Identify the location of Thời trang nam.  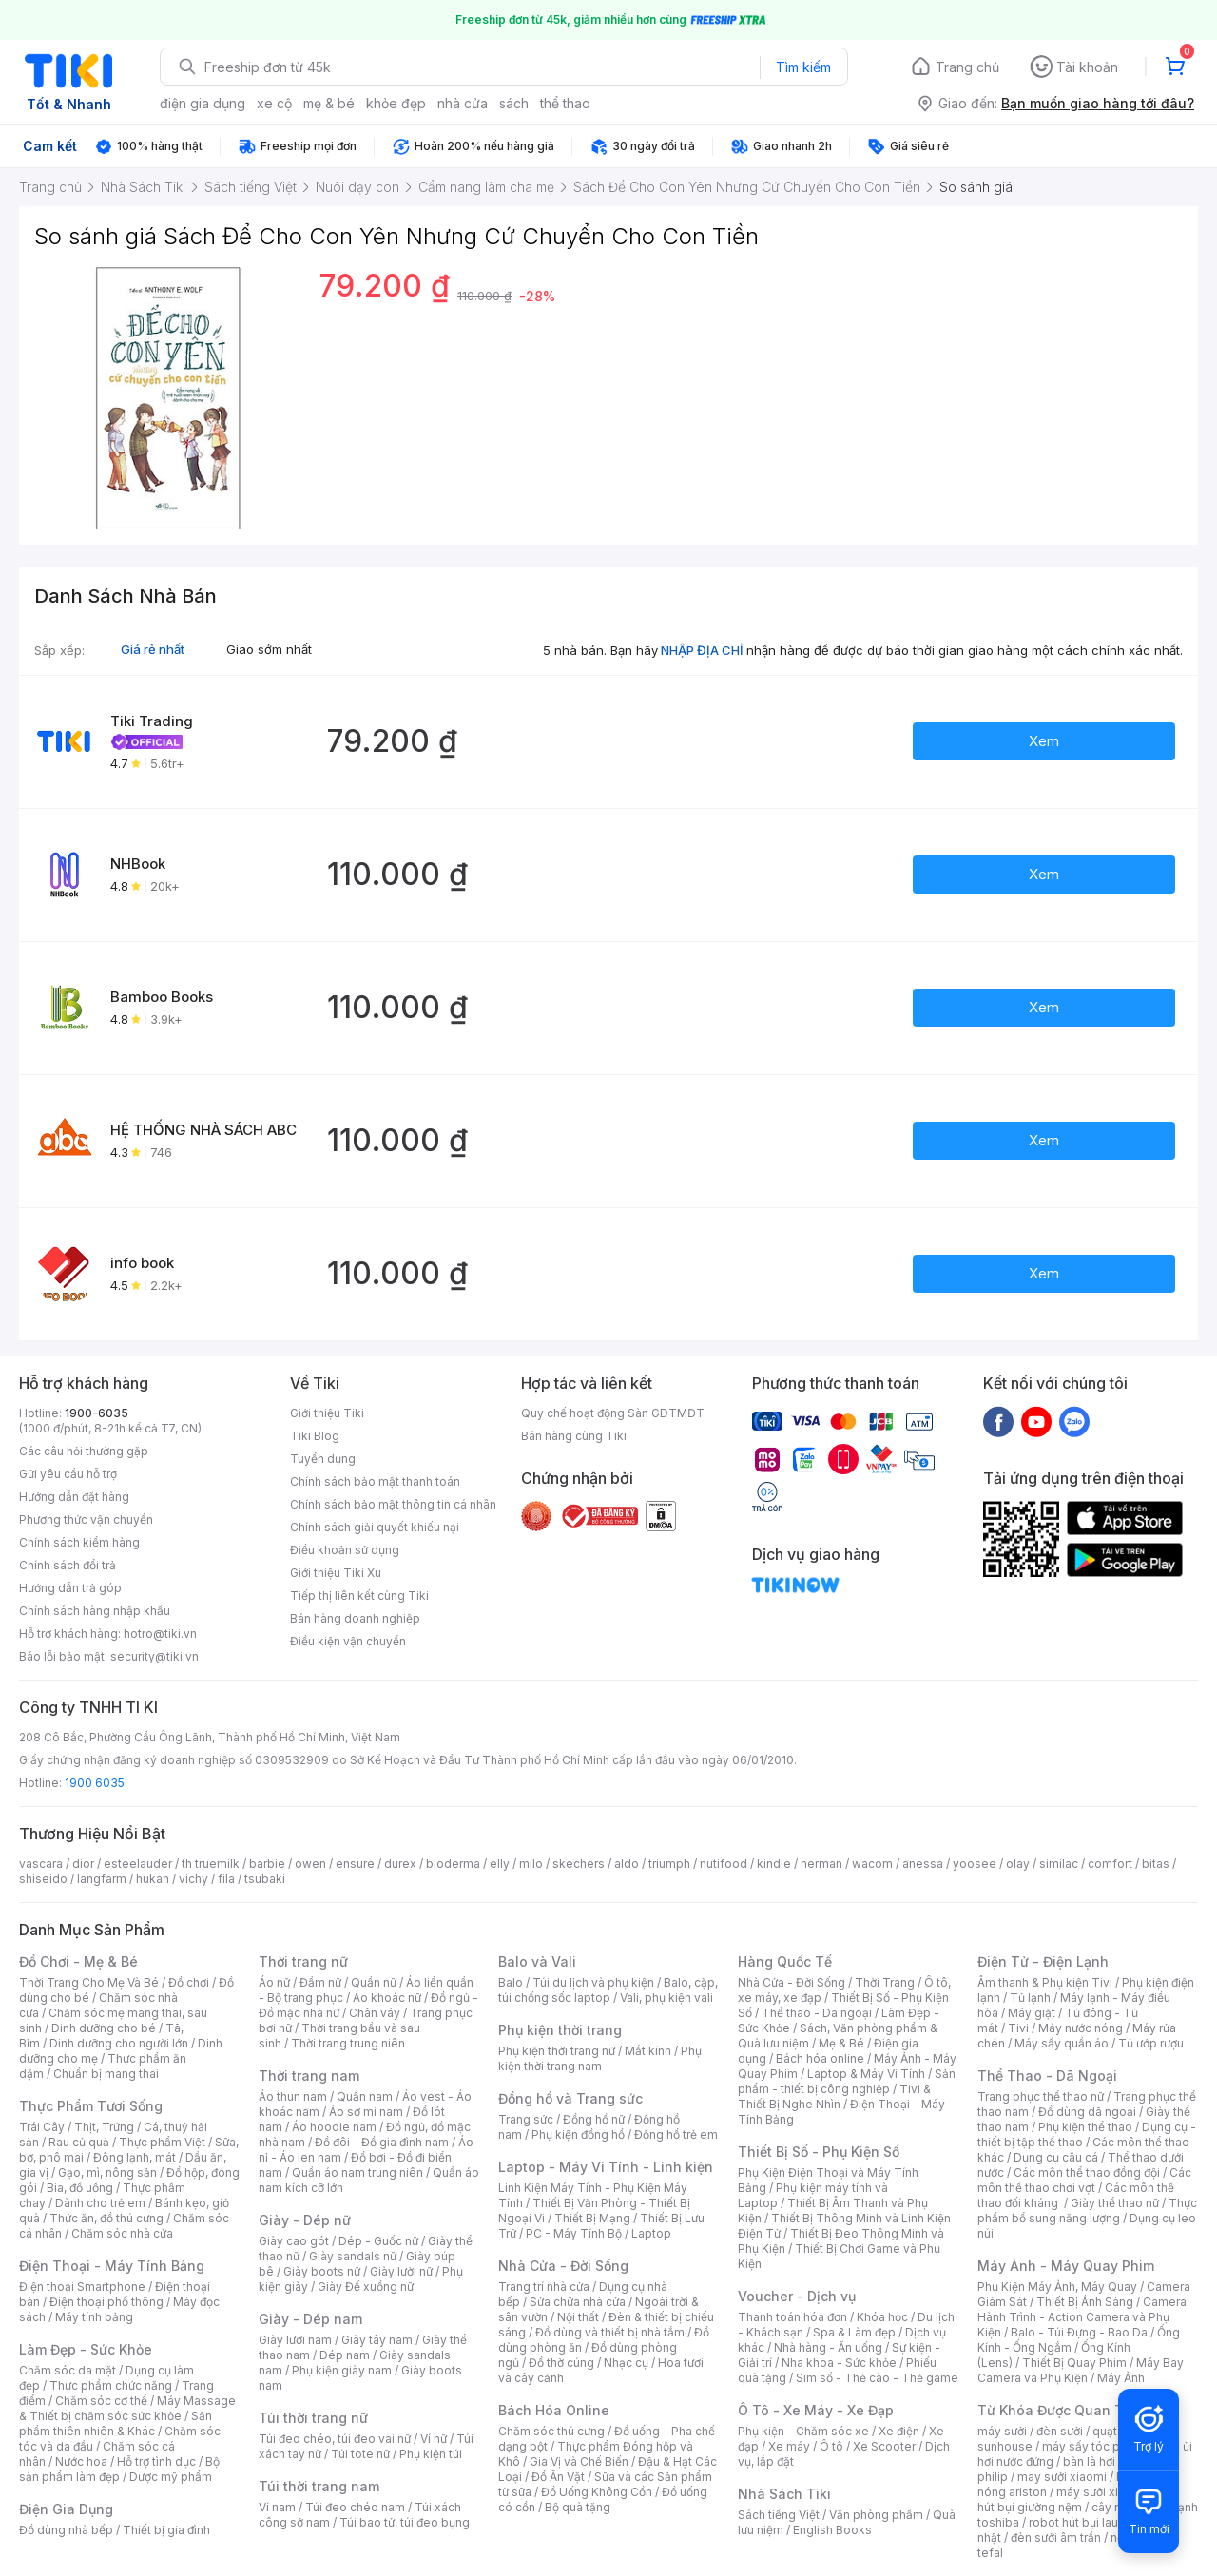
(309, 2075).